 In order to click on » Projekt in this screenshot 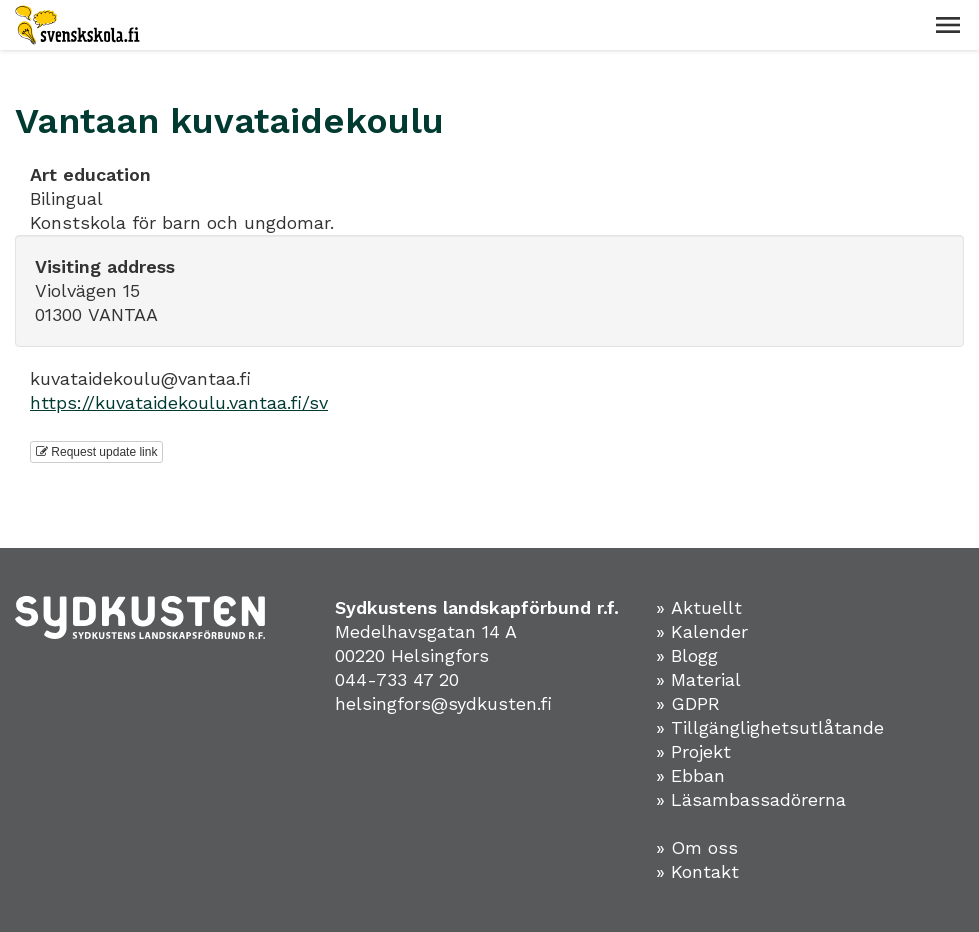, I will do `click(693, 751)`.